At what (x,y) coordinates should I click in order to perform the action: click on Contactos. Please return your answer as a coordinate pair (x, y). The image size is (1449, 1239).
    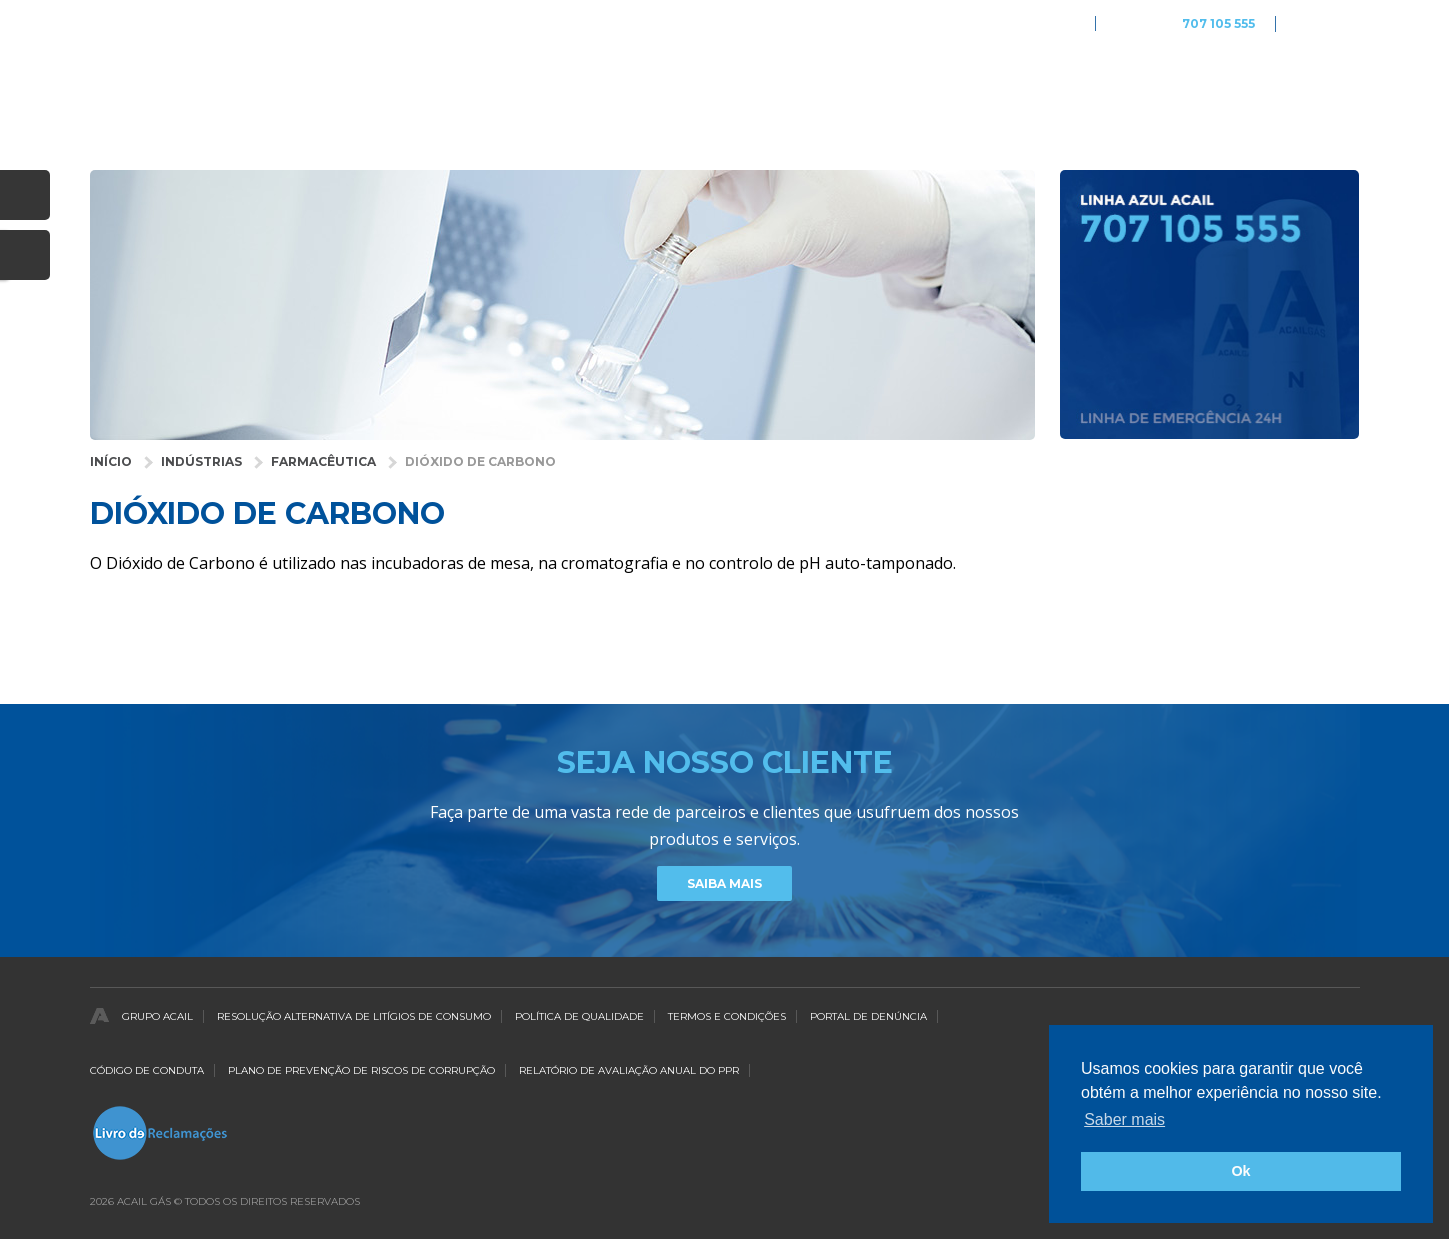
    Looking at the image, I should click on (1320, 85).